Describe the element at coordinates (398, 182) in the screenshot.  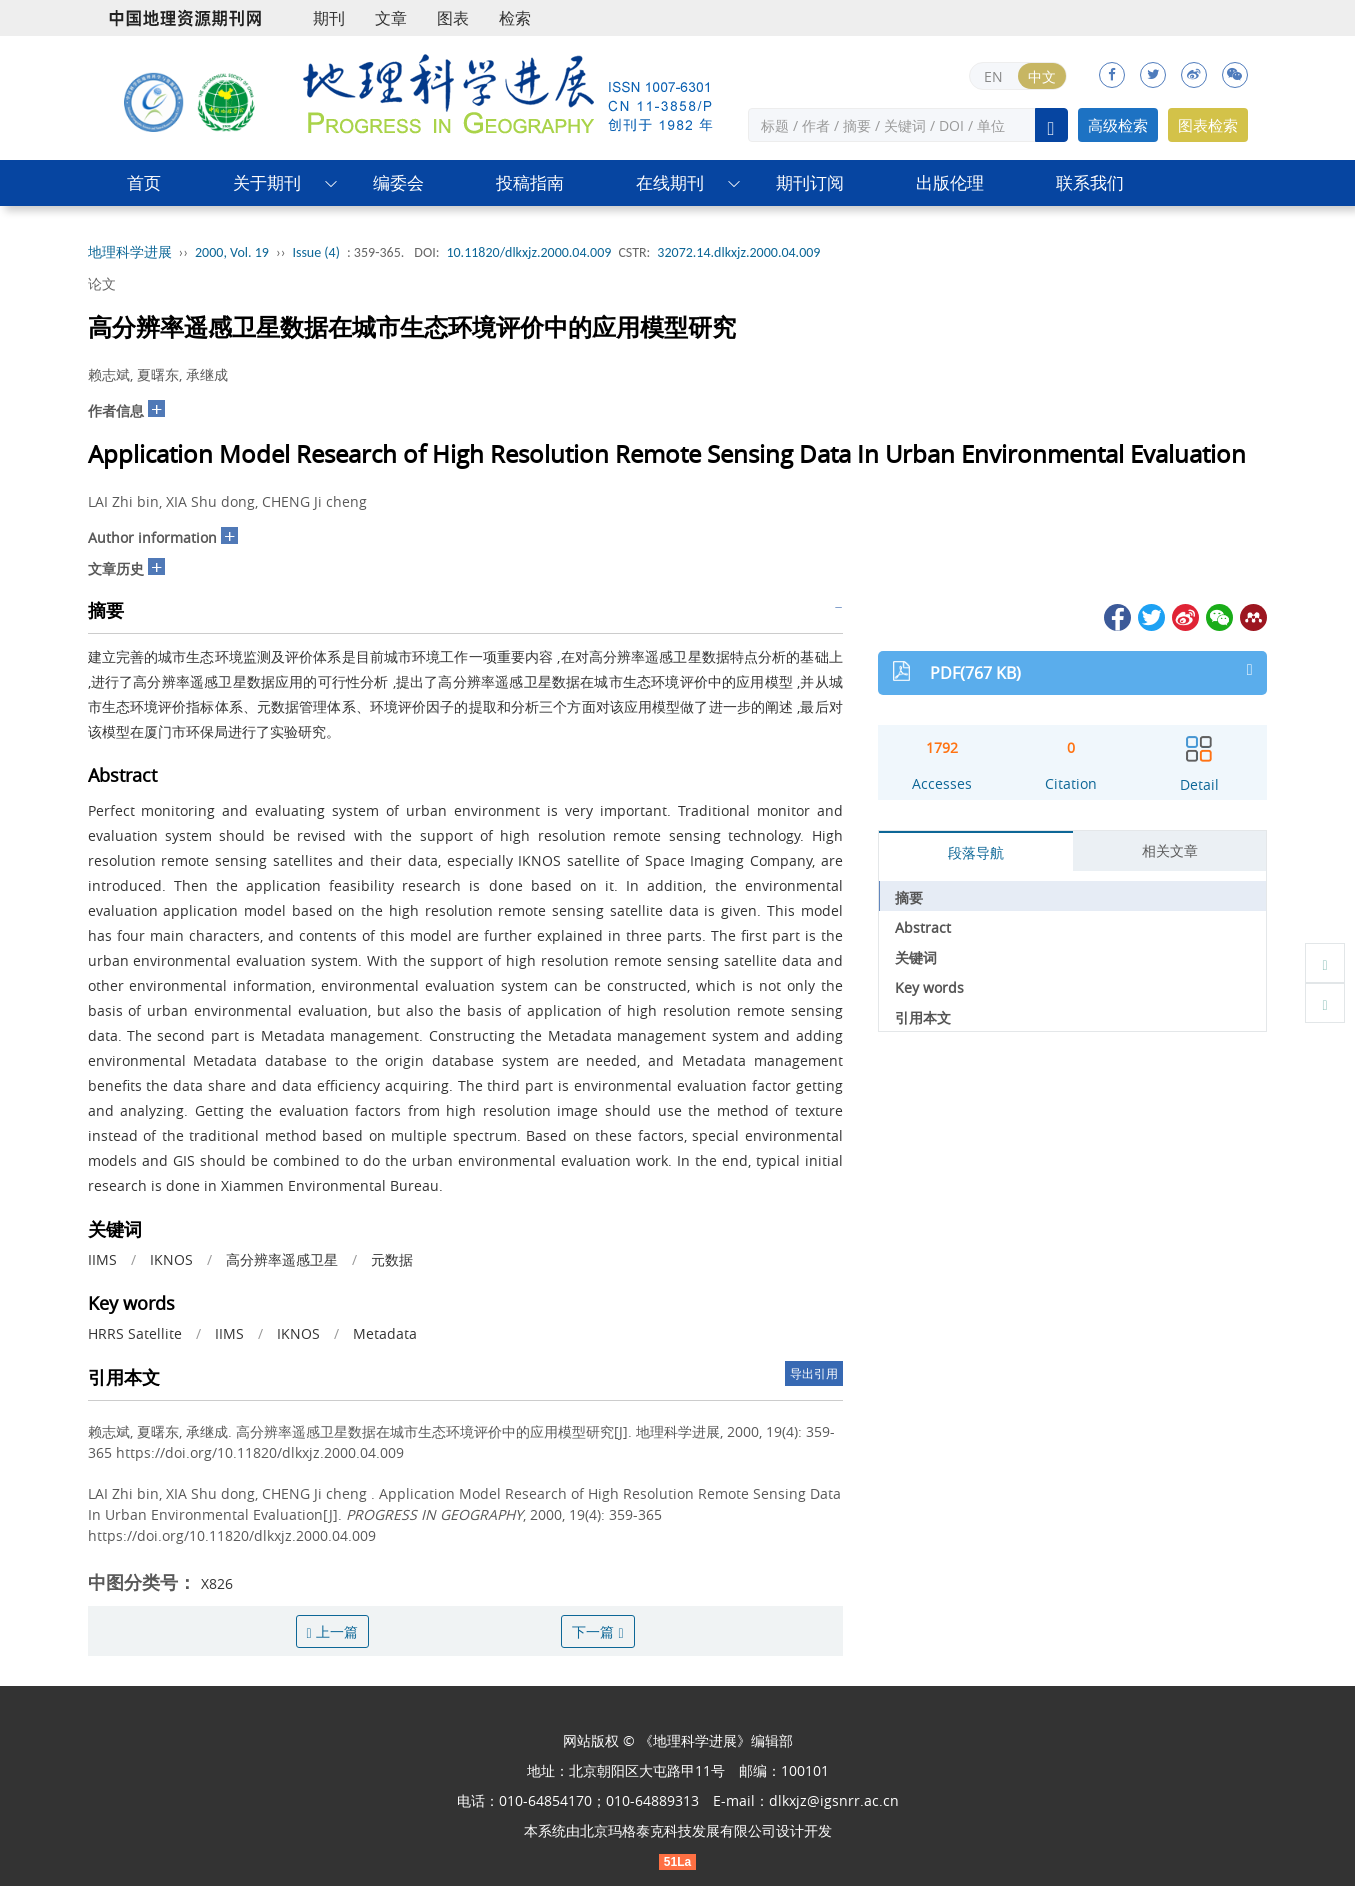
I see `编委会` at that location.